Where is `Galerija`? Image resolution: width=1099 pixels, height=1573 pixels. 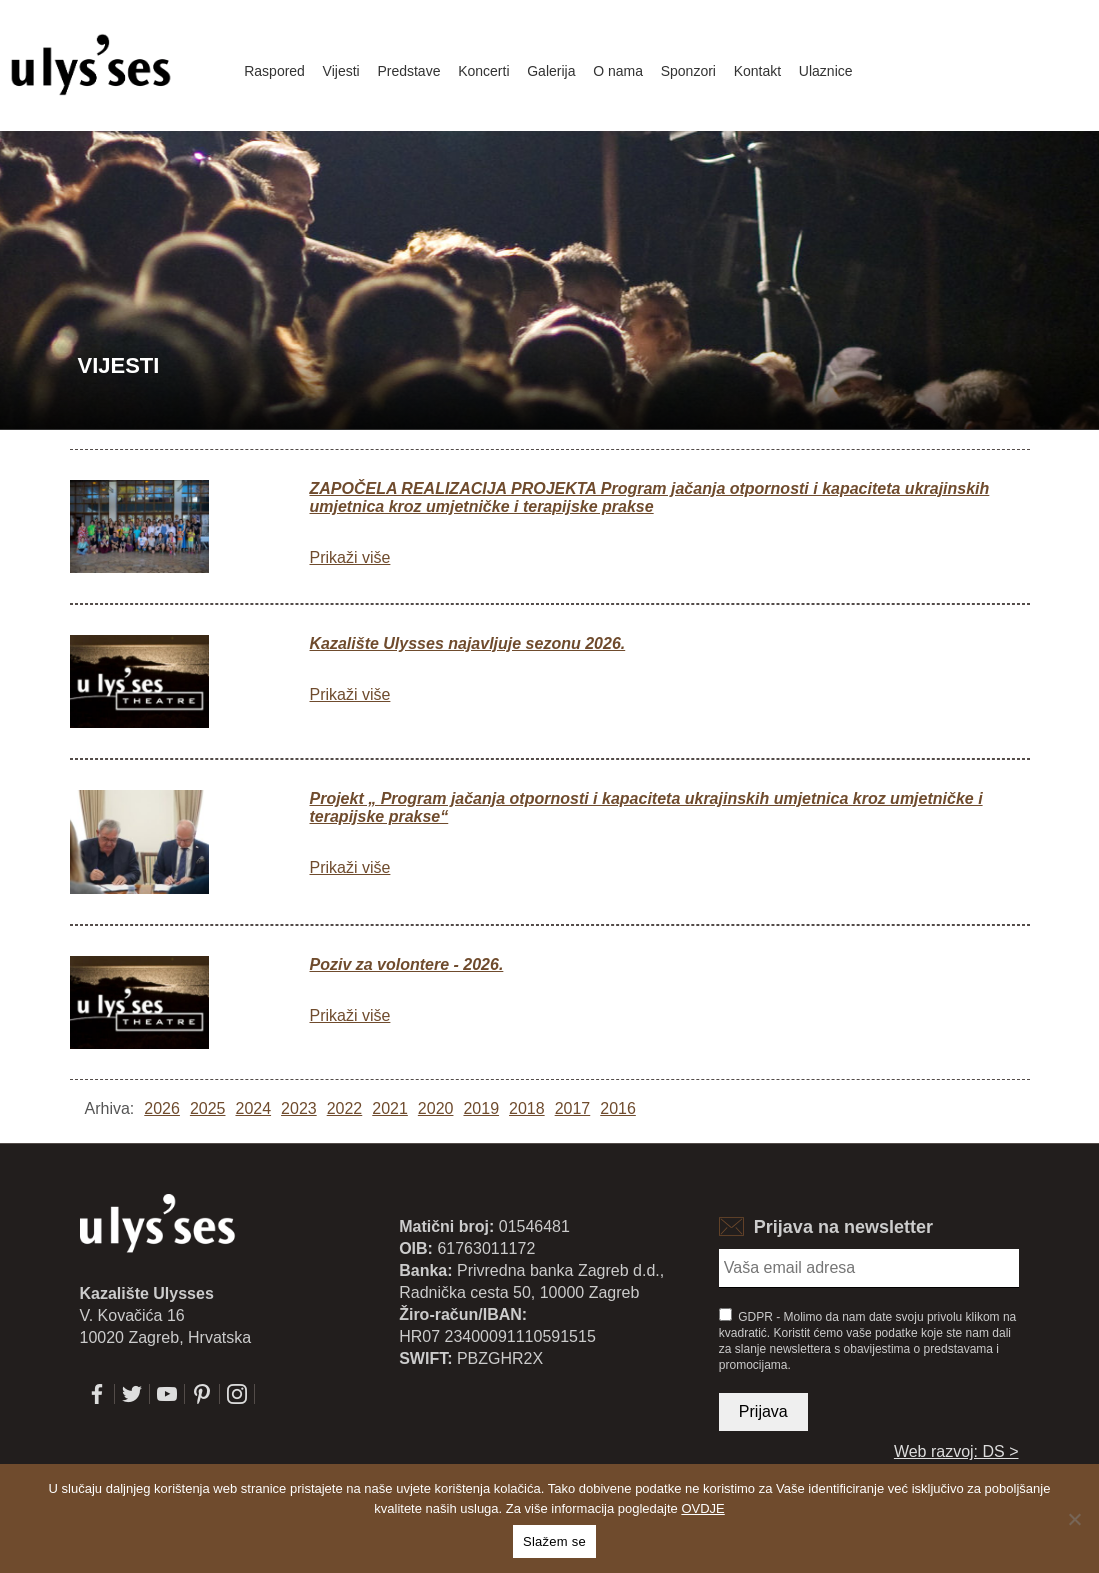 Galerija is located at coordinates (551, 71).